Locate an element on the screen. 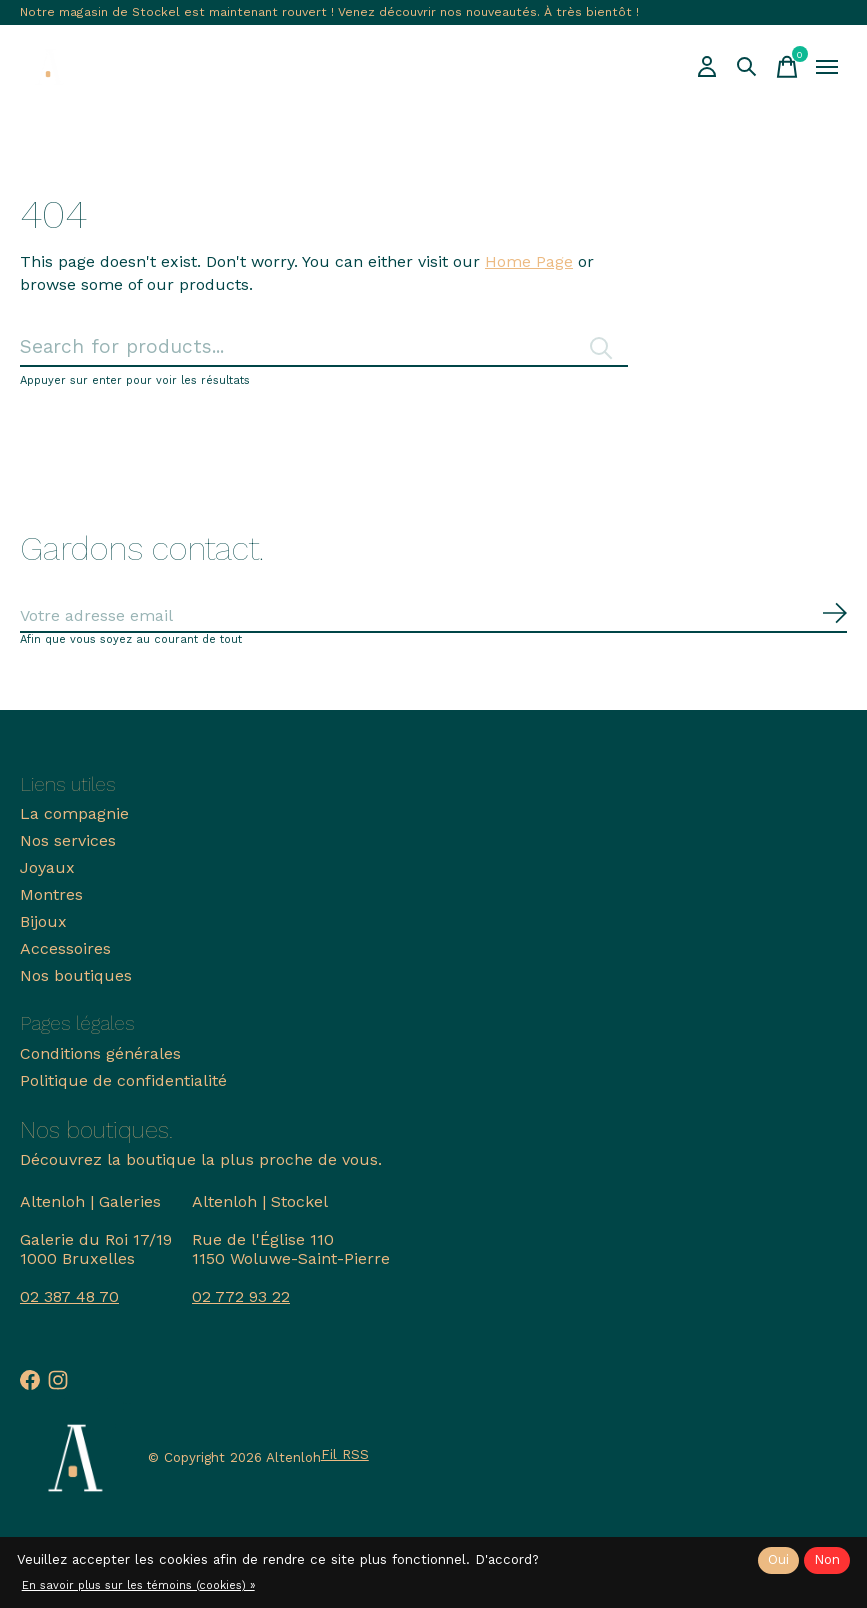 This screenshot has height=1608, width=867. Joyaux is located at coordinates (47, 867).